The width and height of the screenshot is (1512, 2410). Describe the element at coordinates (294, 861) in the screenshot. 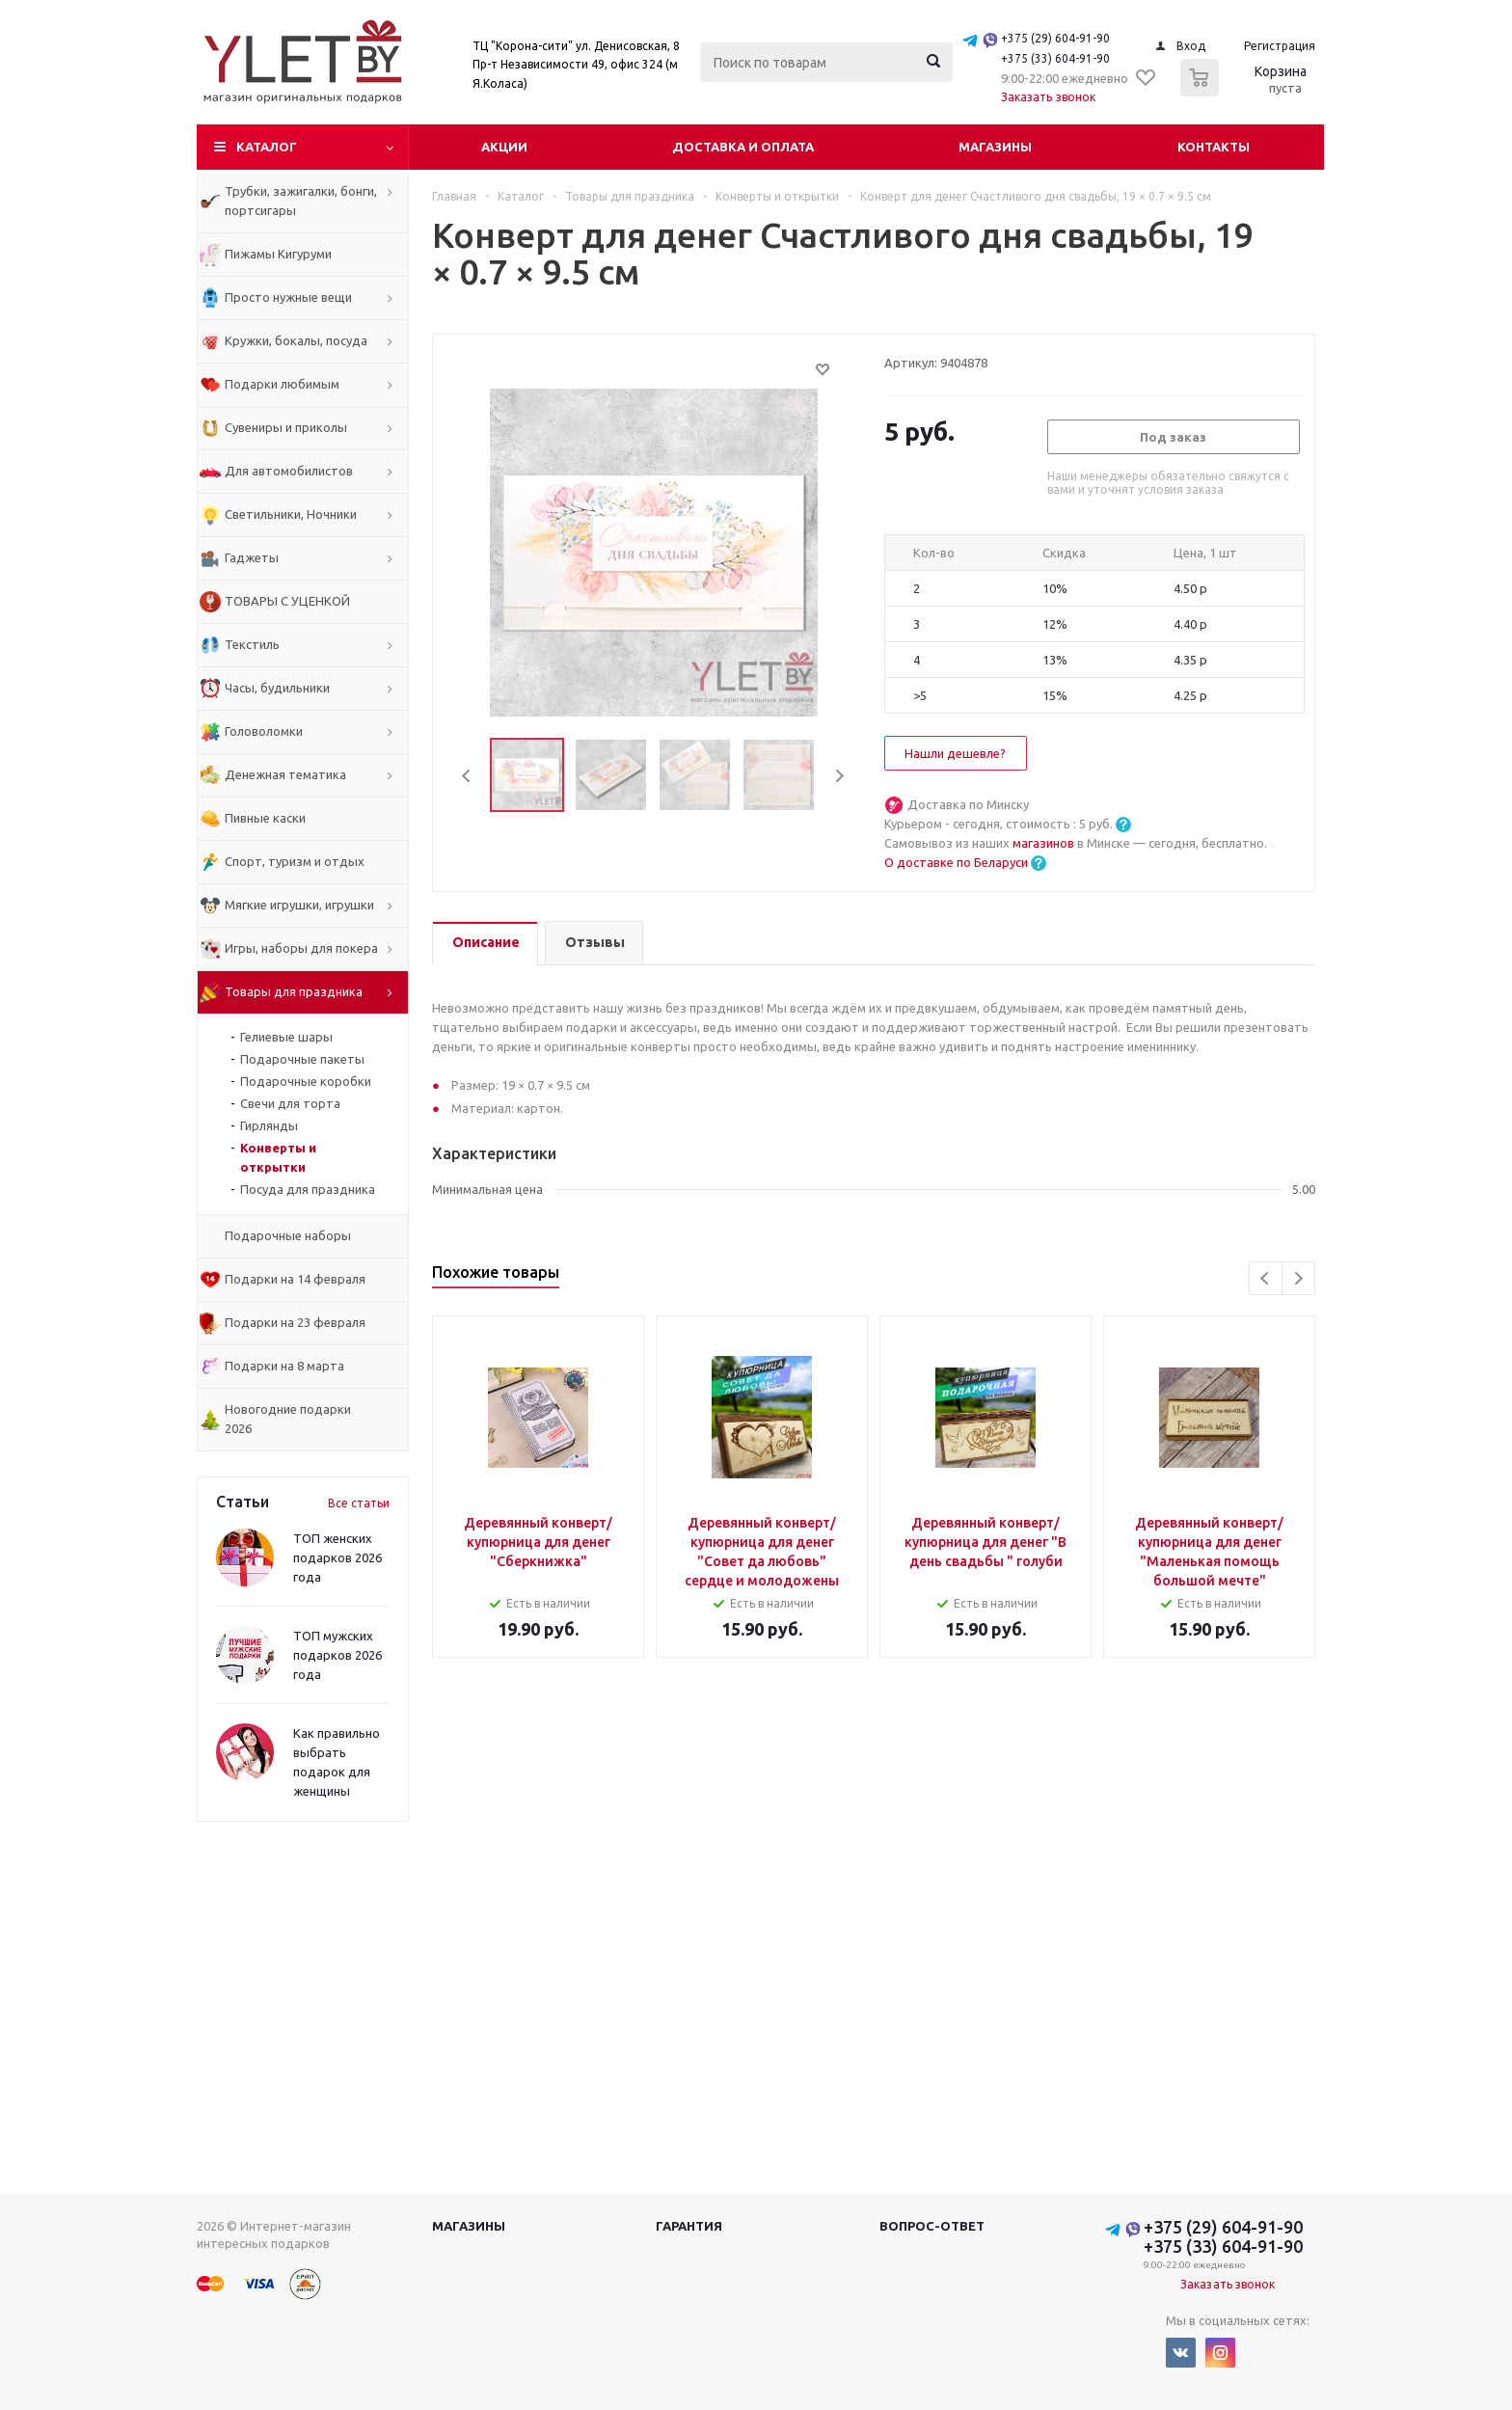

I see `Спорт, туризм и отдых` at that location.